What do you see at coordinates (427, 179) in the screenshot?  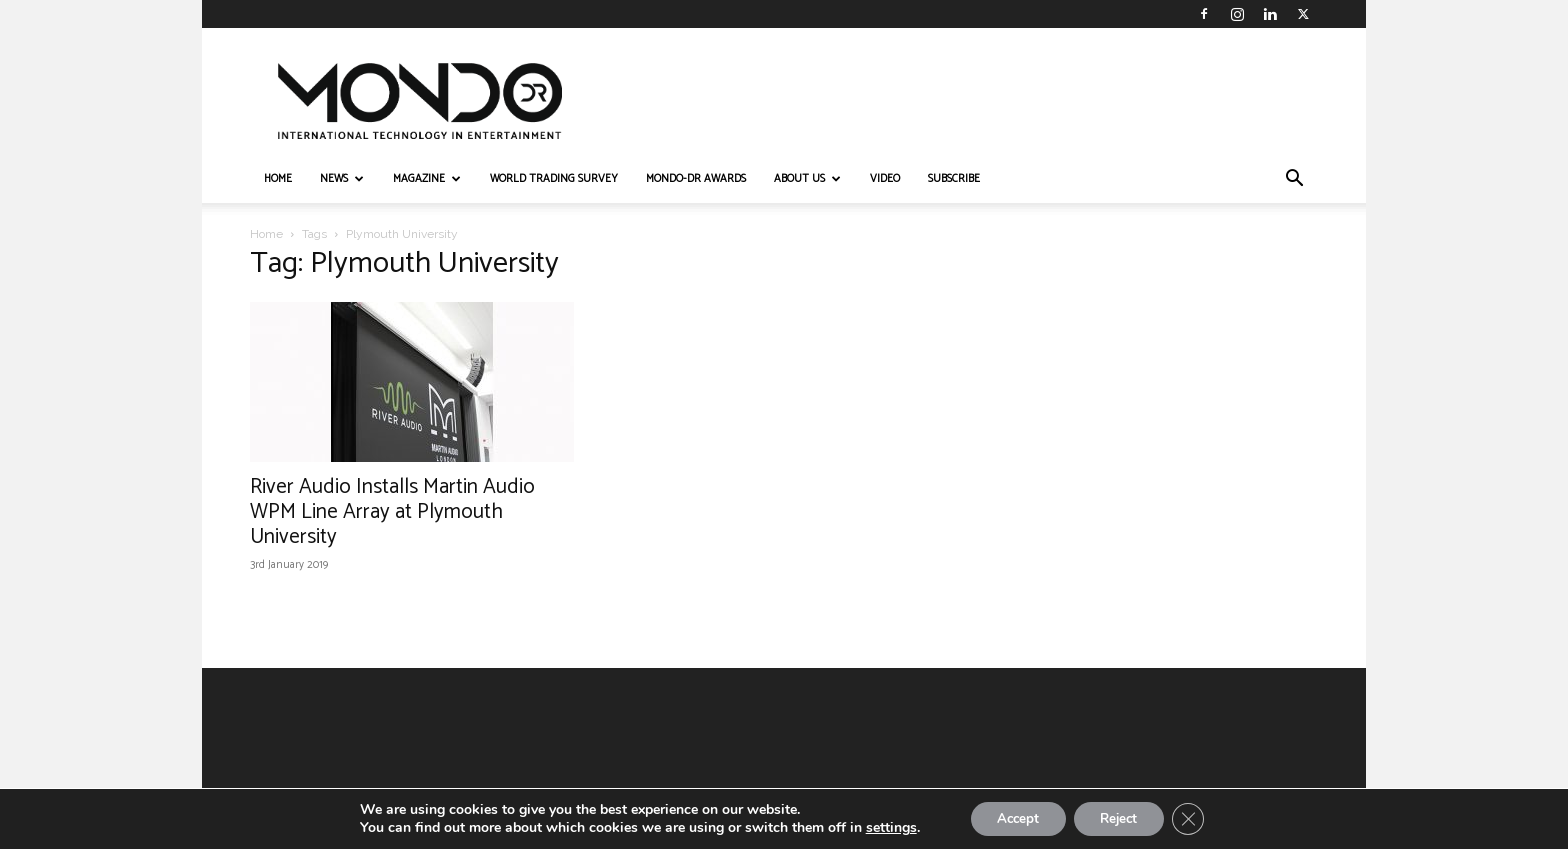 I see `MAGAZINE` at bounding box center [427, 179].